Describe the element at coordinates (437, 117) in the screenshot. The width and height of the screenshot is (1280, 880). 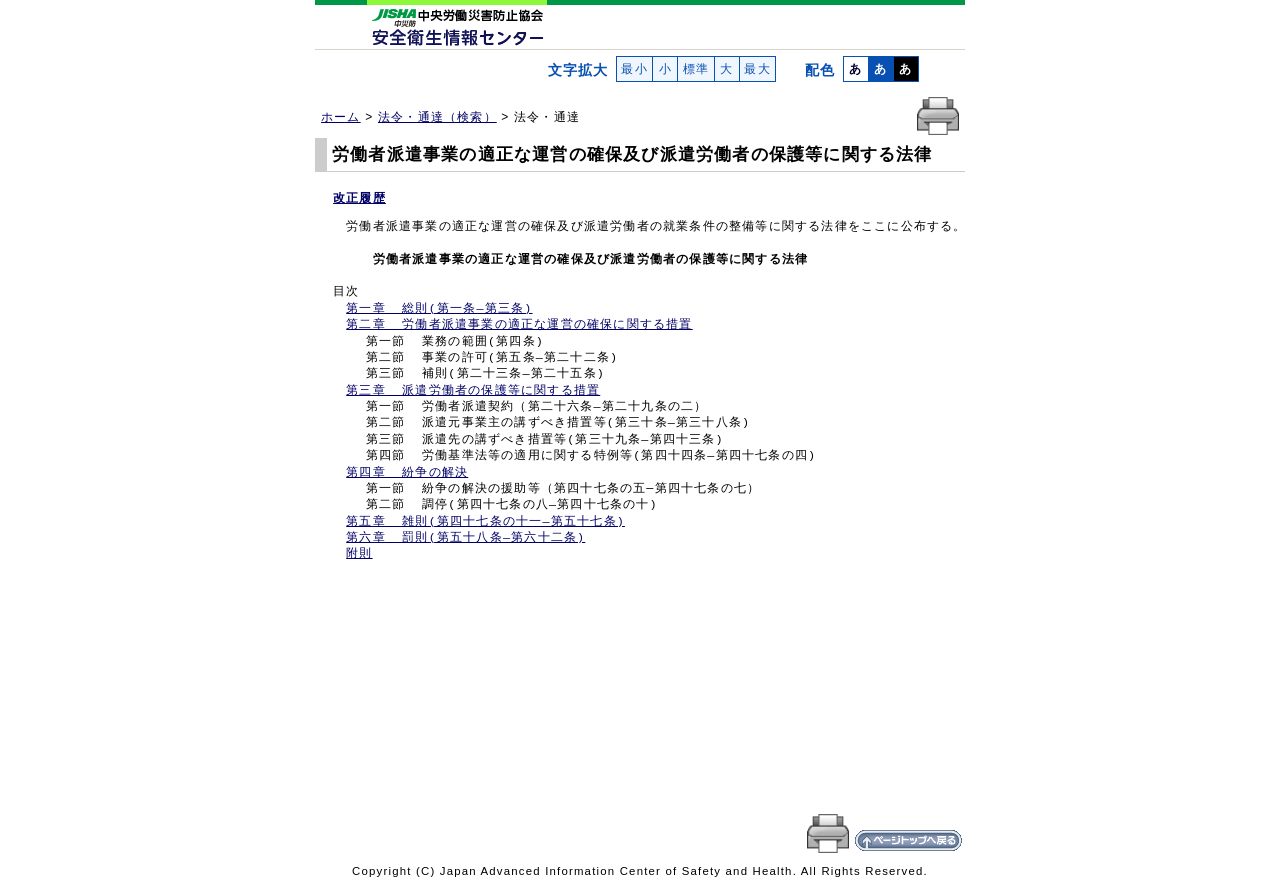
I see `法令・通達（検索）` at that location.